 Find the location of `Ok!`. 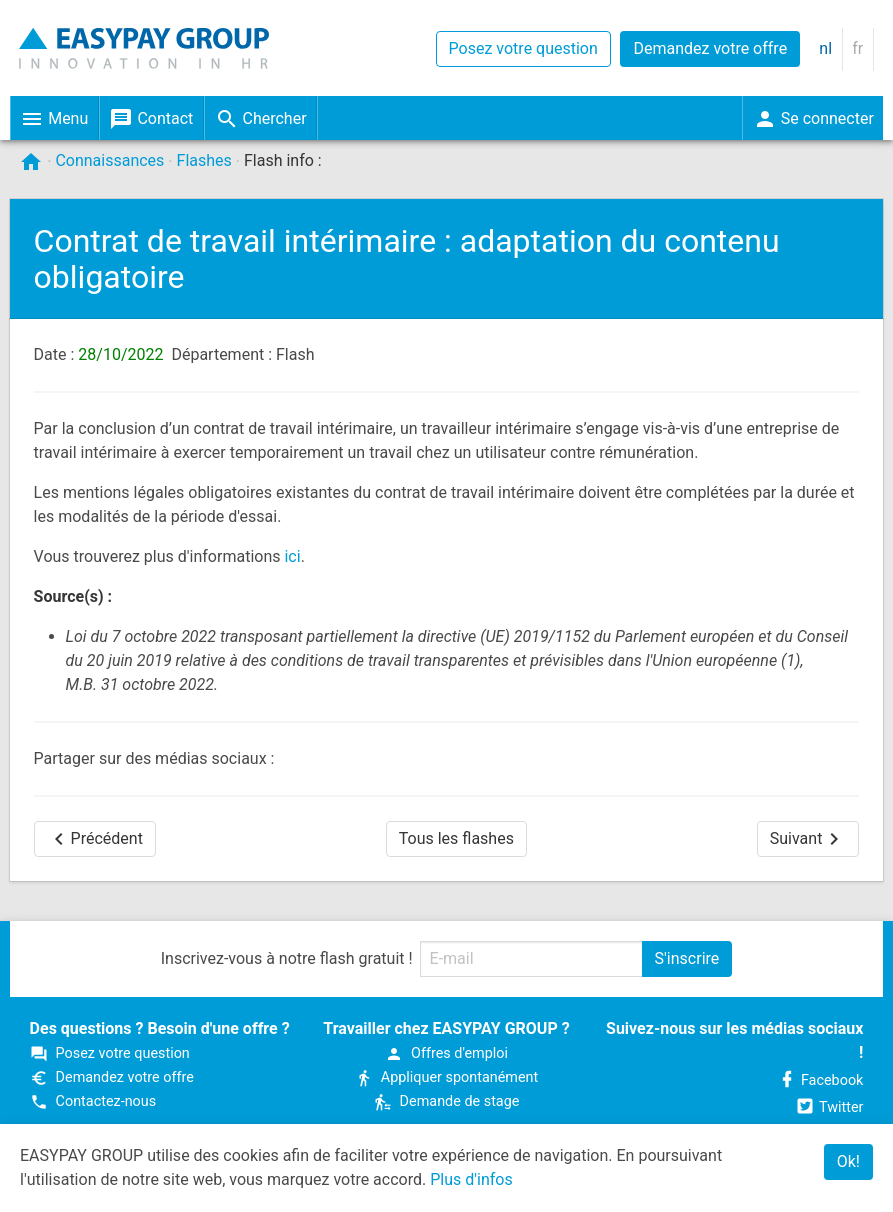

Ok! is located at coordinates (848, 1161).